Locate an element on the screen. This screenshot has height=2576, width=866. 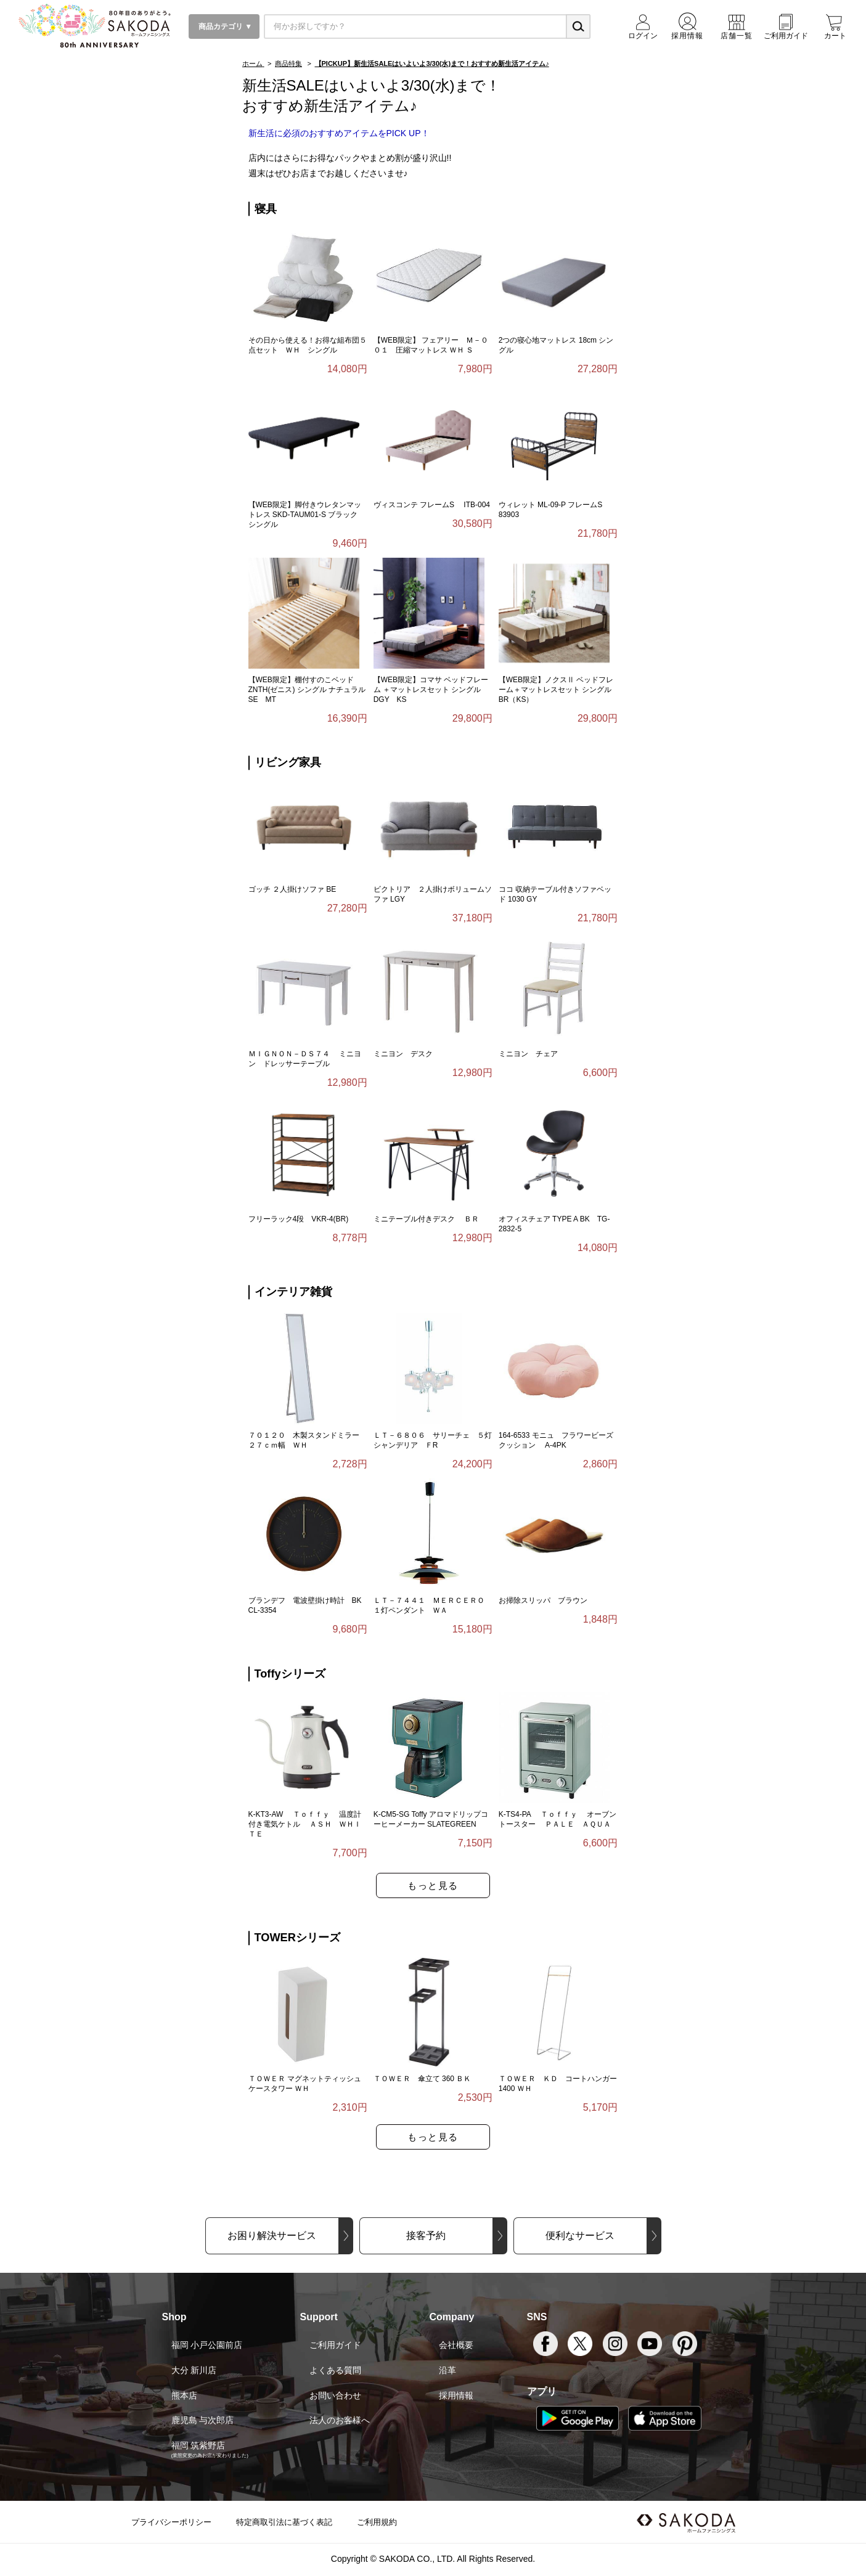
福岡 小戸公園前店 is located at coordinates (207, 2345).